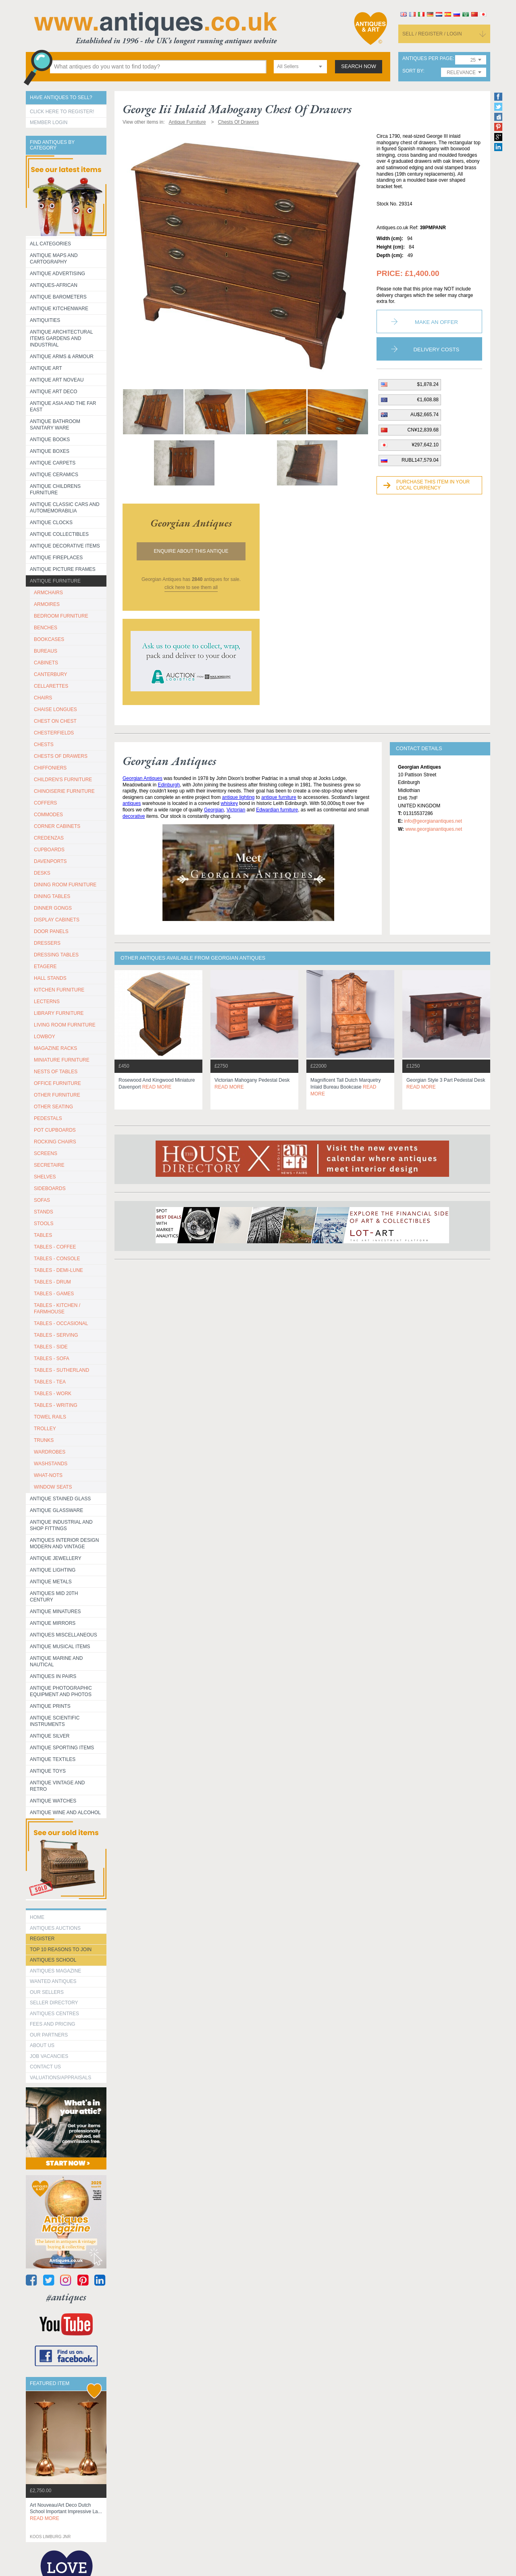 This screenshot has width=516, height=2576. What do you see at coordinates (50, 1382) in the screenshot?
I see `TABLES - TEA` at bounding box center [50, 1382].